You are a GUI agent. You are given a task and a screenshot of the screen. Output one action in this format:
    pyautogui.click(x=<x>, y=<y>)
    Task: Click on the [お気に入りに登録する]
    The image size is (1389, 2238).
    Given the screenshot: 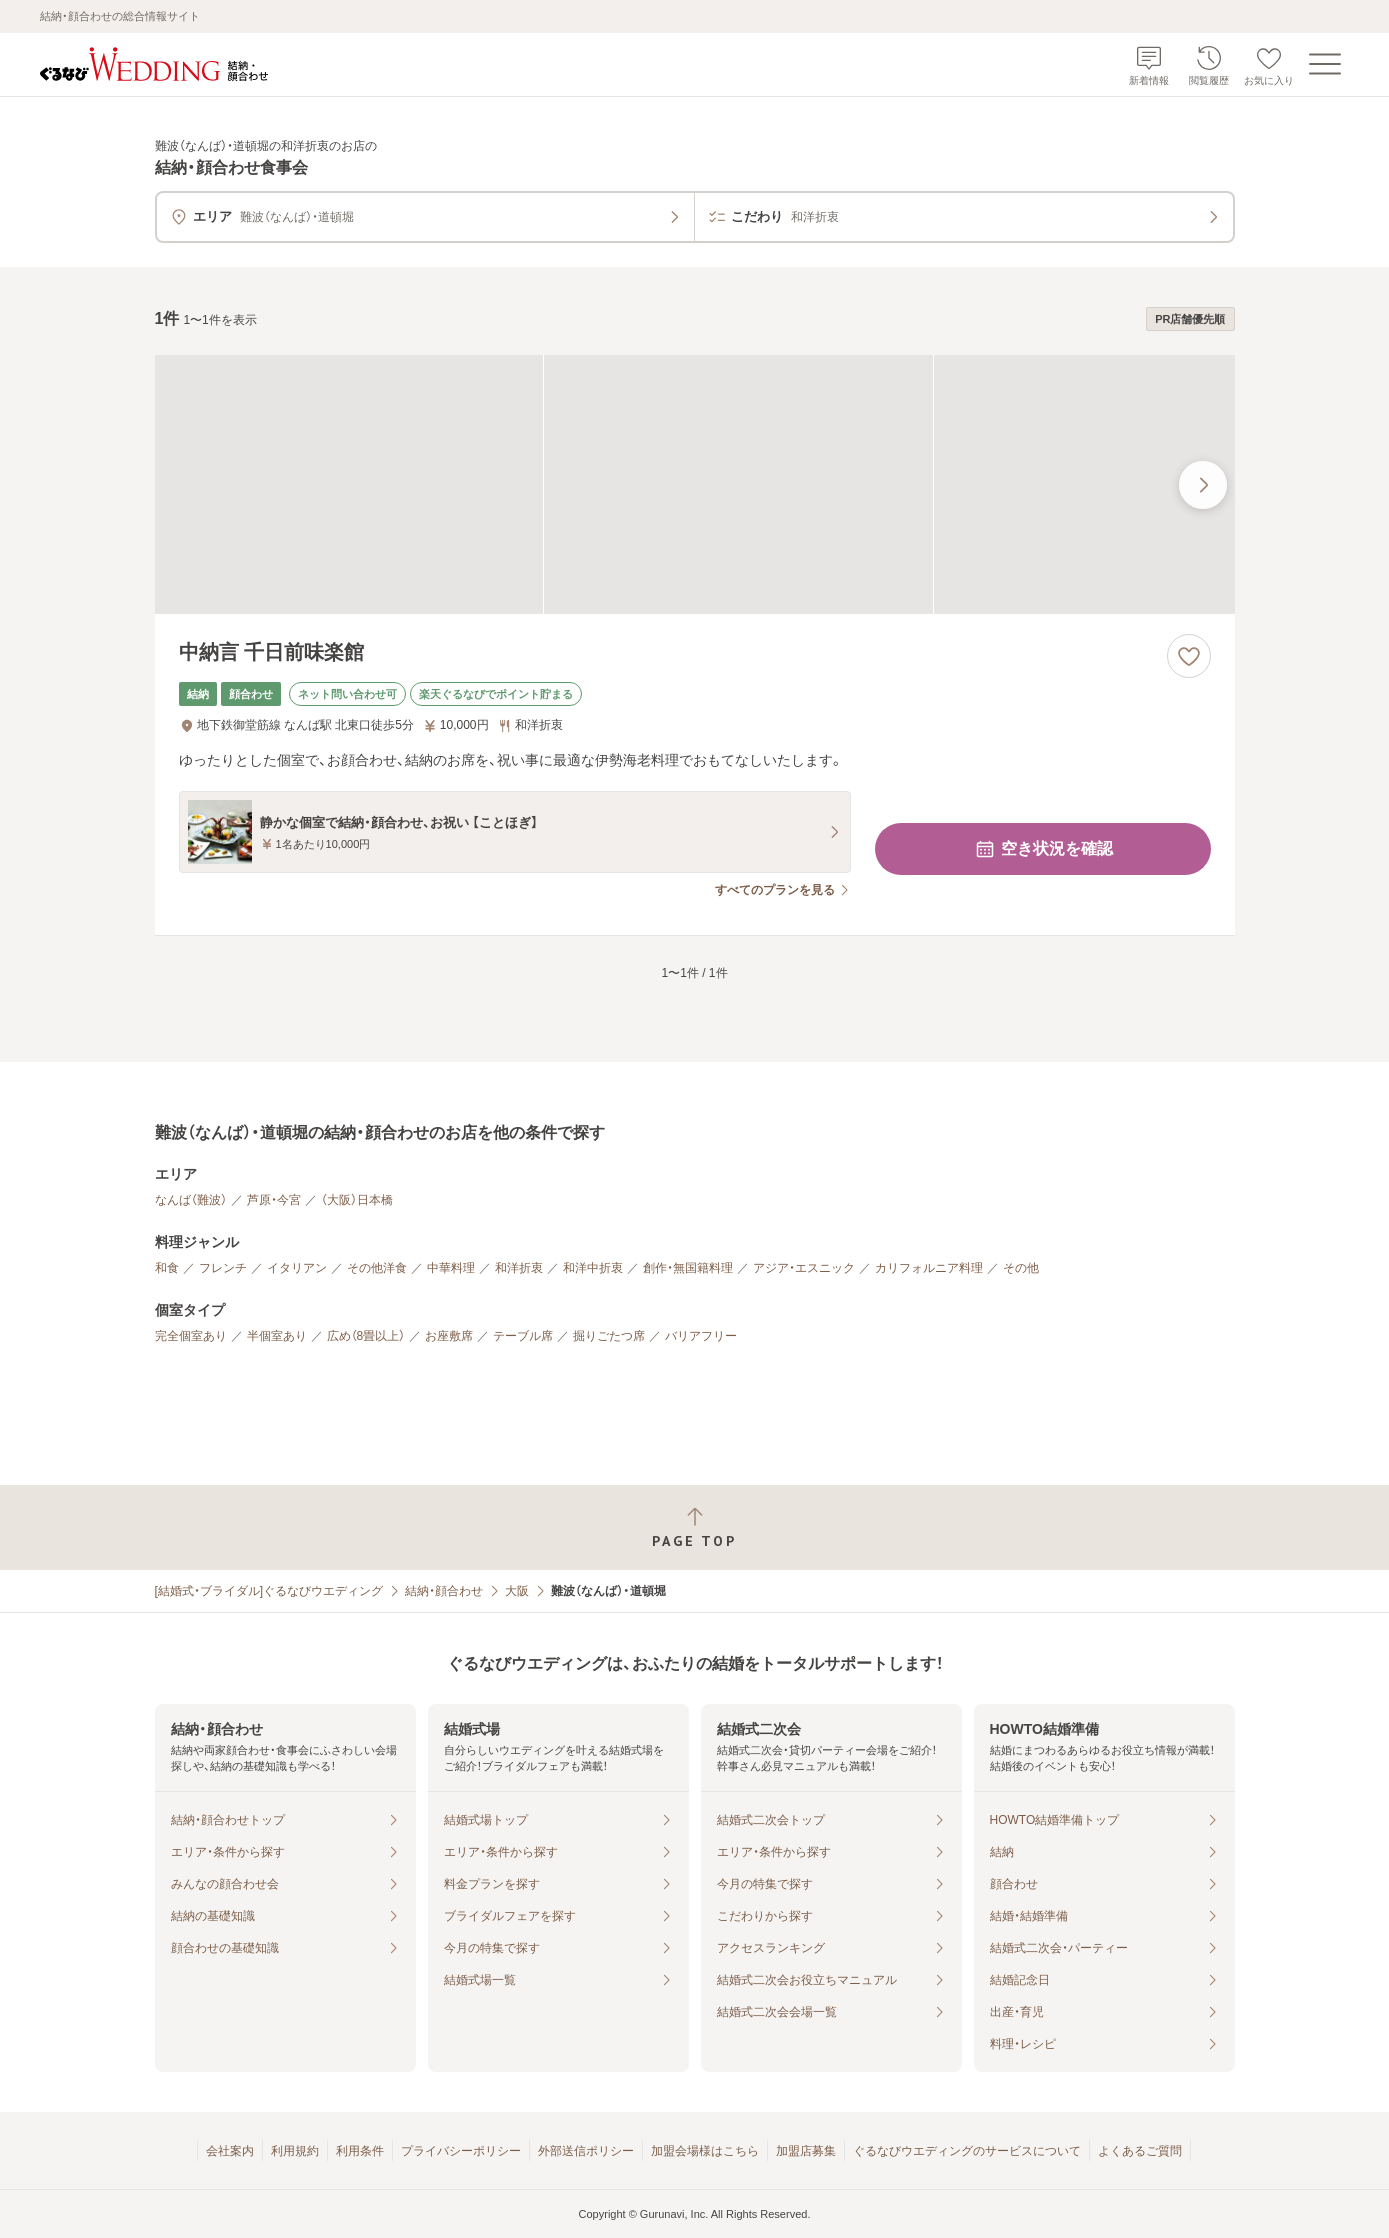 What is the action you would take?
    pyautogui.click(x=1189, y=656)
    